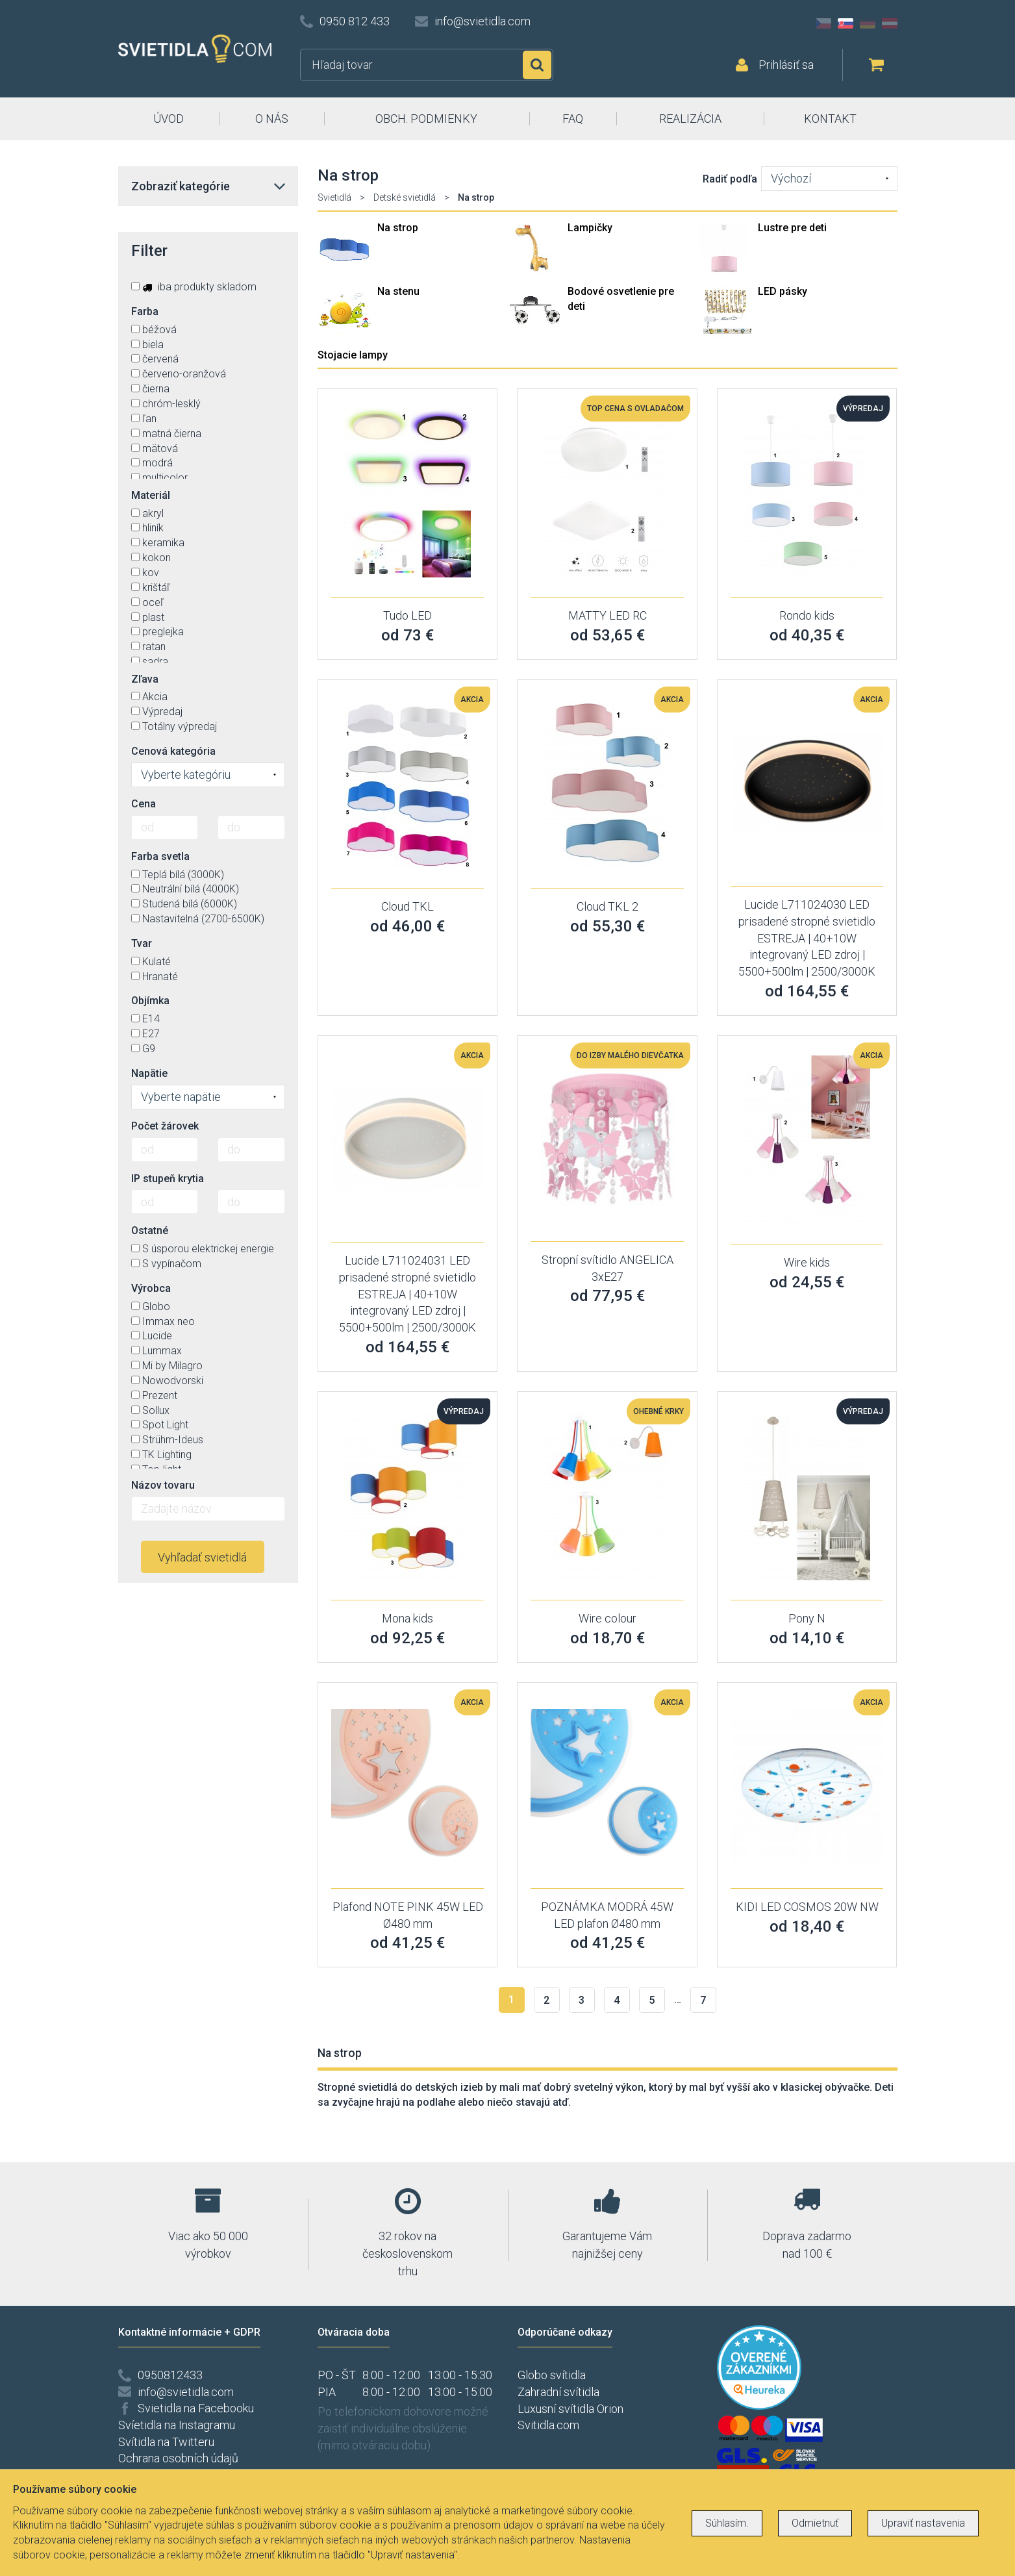  I want to click on Upraviť nastavenia, so click(923, 2523).